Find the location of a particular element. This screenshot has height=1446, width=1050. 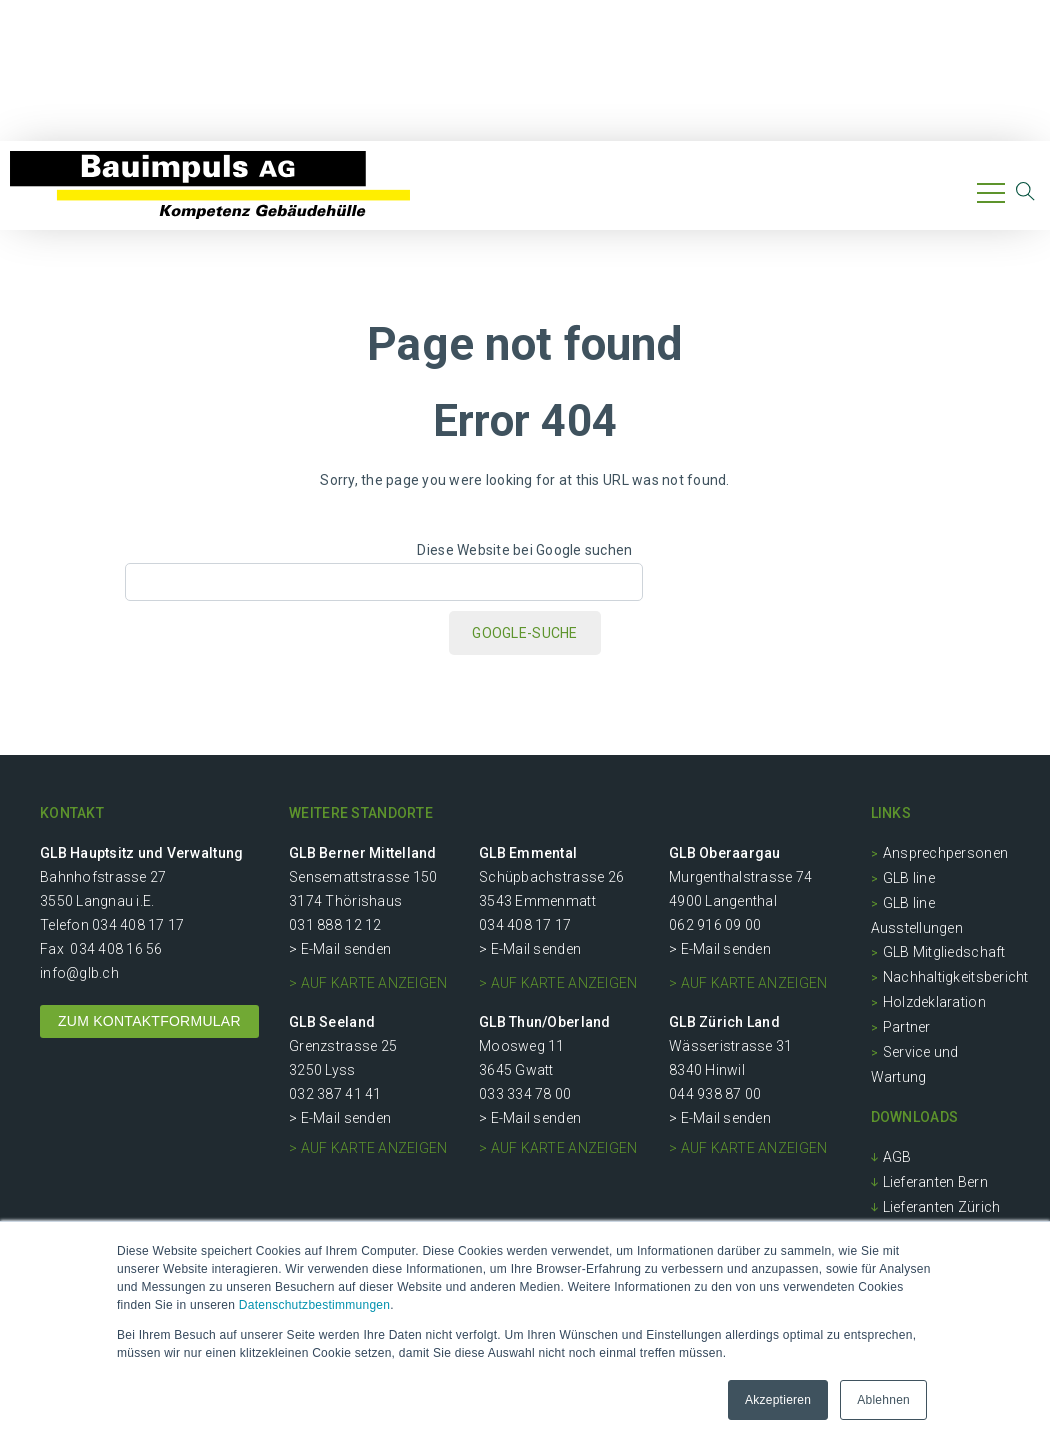

032 387 41 41 is located at coordinates (335, 1094).